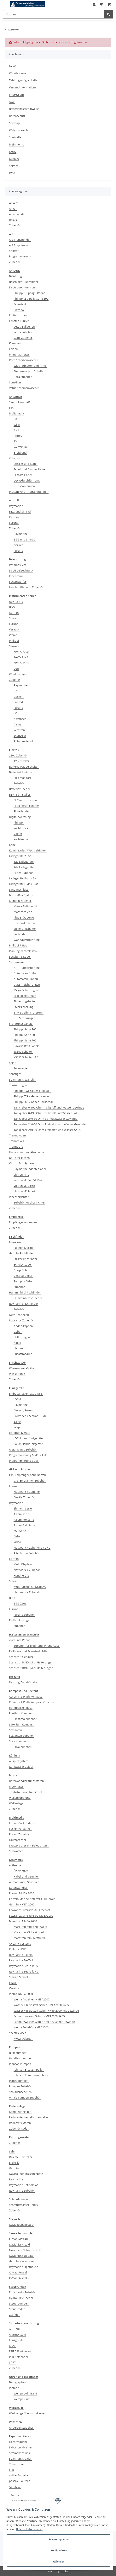 The image size is (116, 2576). I want to click on Allgemeines Zubehör, so click(23, 1449).